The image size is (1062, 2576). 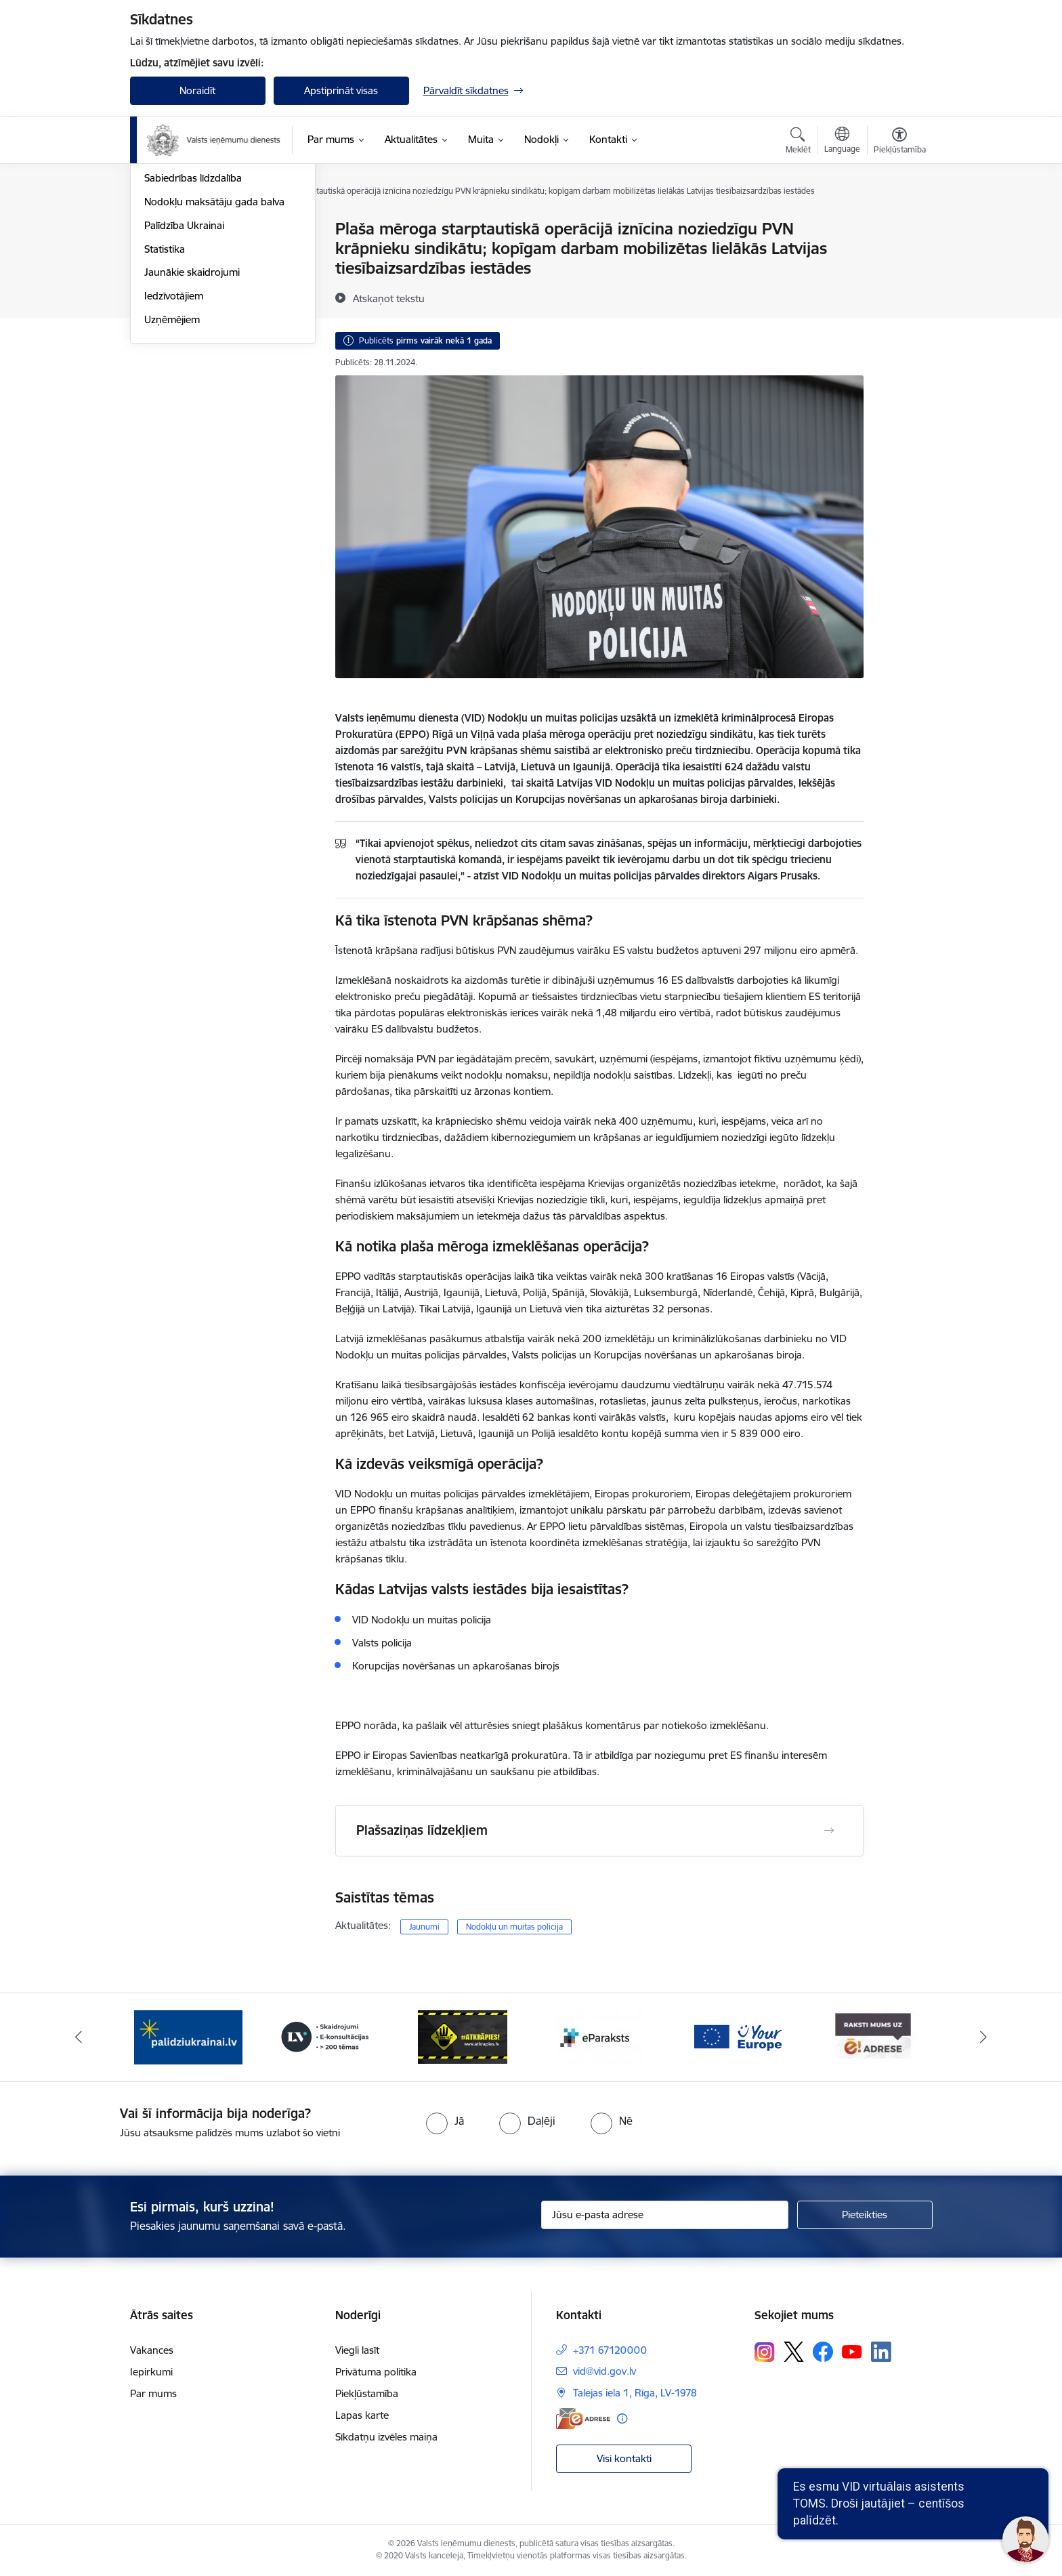 I want to click on [Banneris 2 no 7: Palīdzi Ukrainai!], so click(x=188, y=2036).